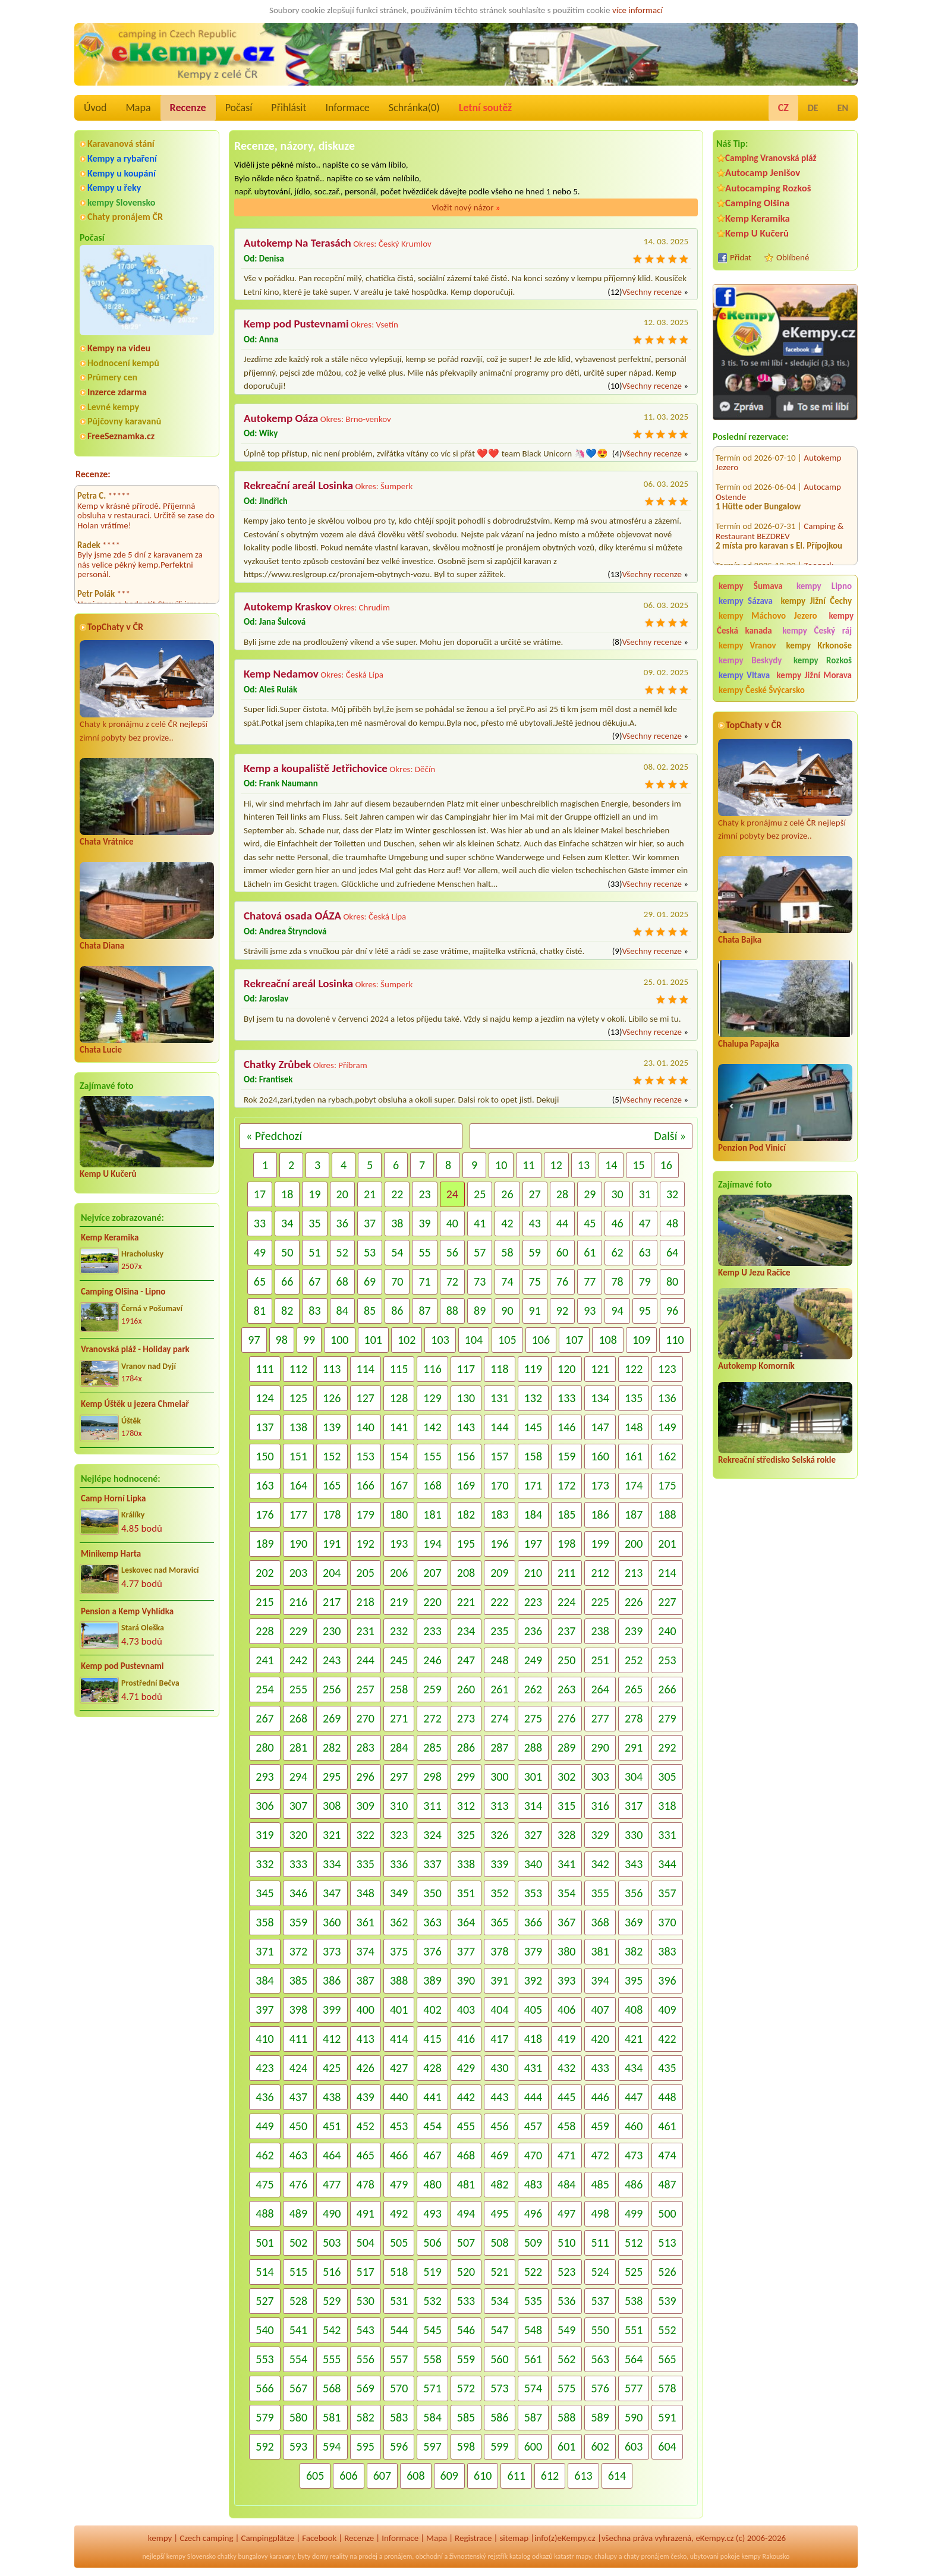 Image resolution: width=932 pixels, height=2576 pixels. What do you see at coordinates (298, 2446) in the screenshot?
I see `593` at bounding box center [298, 2446].